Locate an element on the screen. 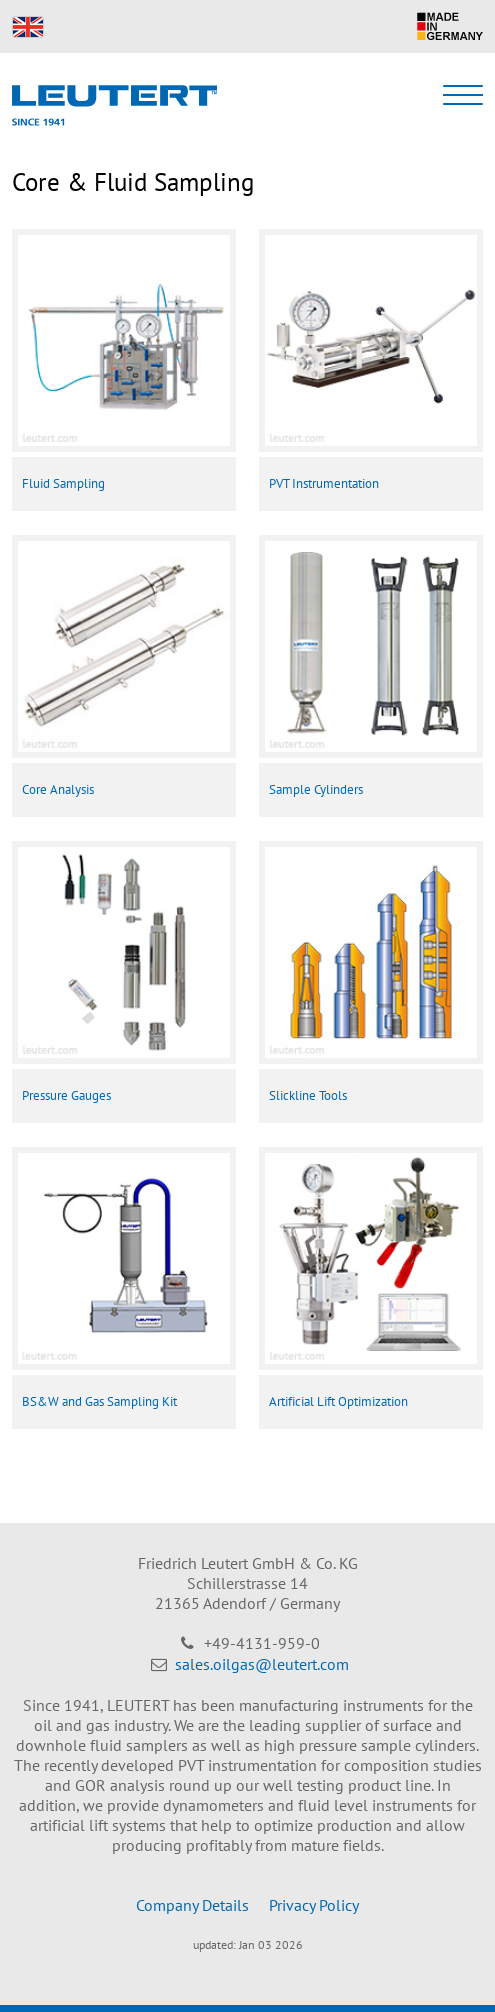 This screenshot has width=495, height=2012. Sample Cylinders is located at coordinates (316, 789).